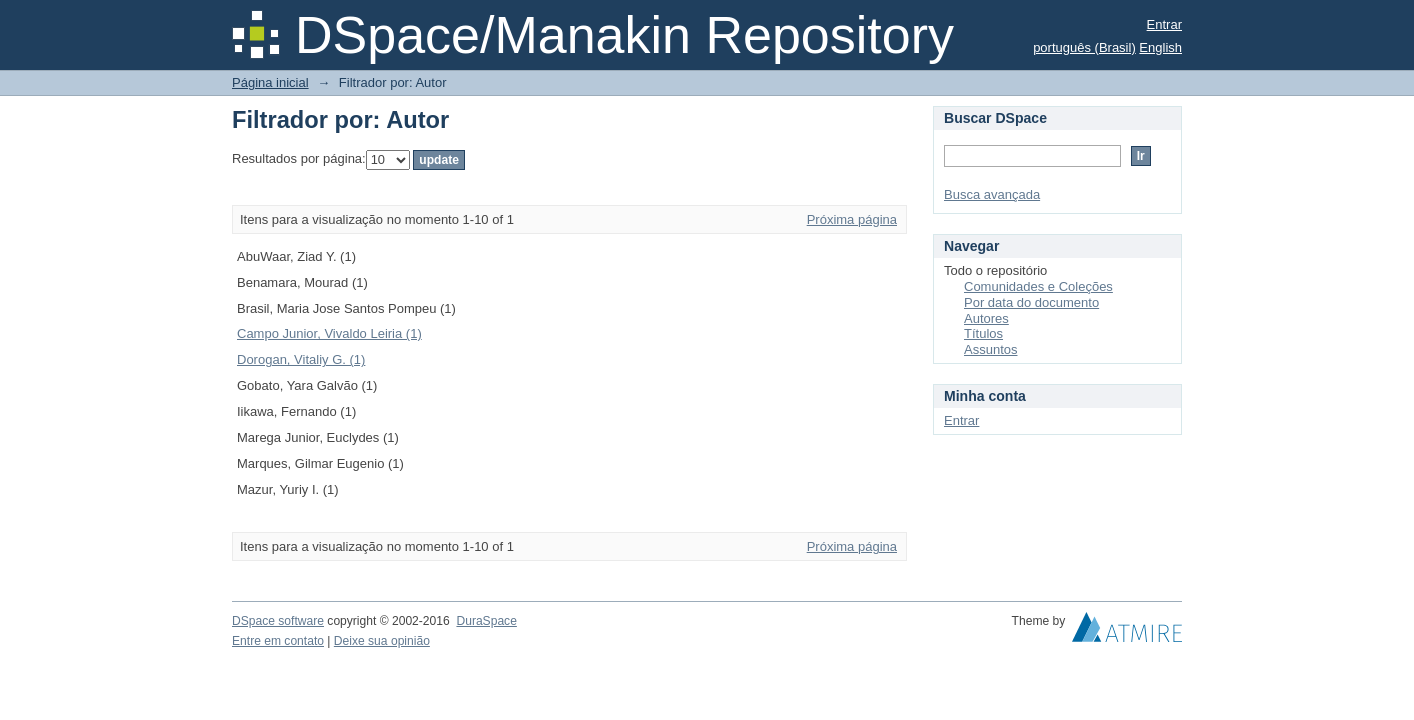 Image resolution: width=1414 pixels, height=720 pixels. Describe the element at coordinates (1084, 47) in the screenshot. I see `português (Brasil)` at that location.